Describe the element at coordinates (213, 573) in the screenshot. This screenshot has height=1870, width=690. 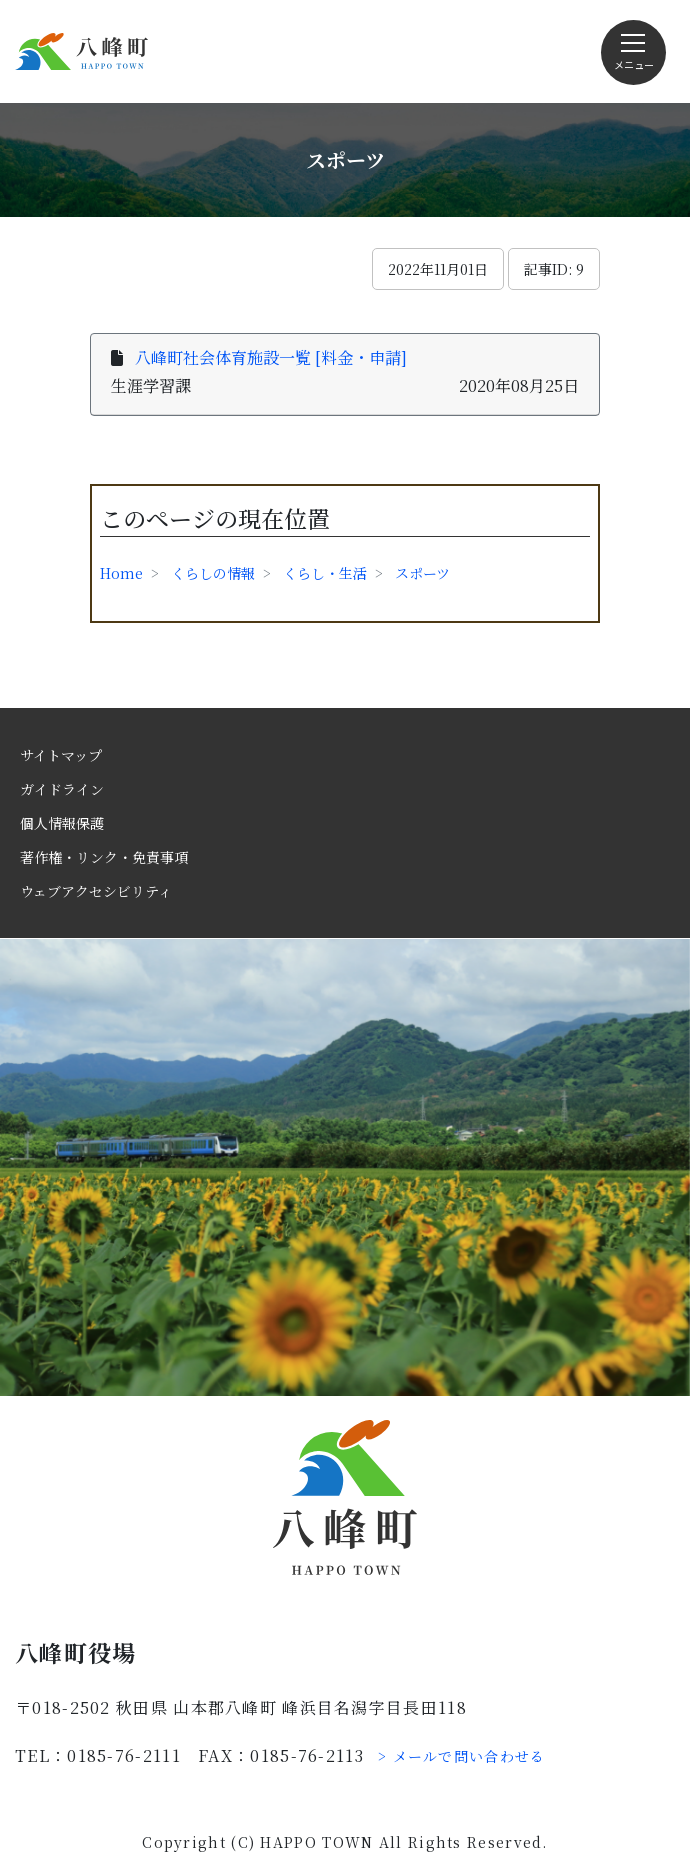
I see `くらしの情報` at that location.